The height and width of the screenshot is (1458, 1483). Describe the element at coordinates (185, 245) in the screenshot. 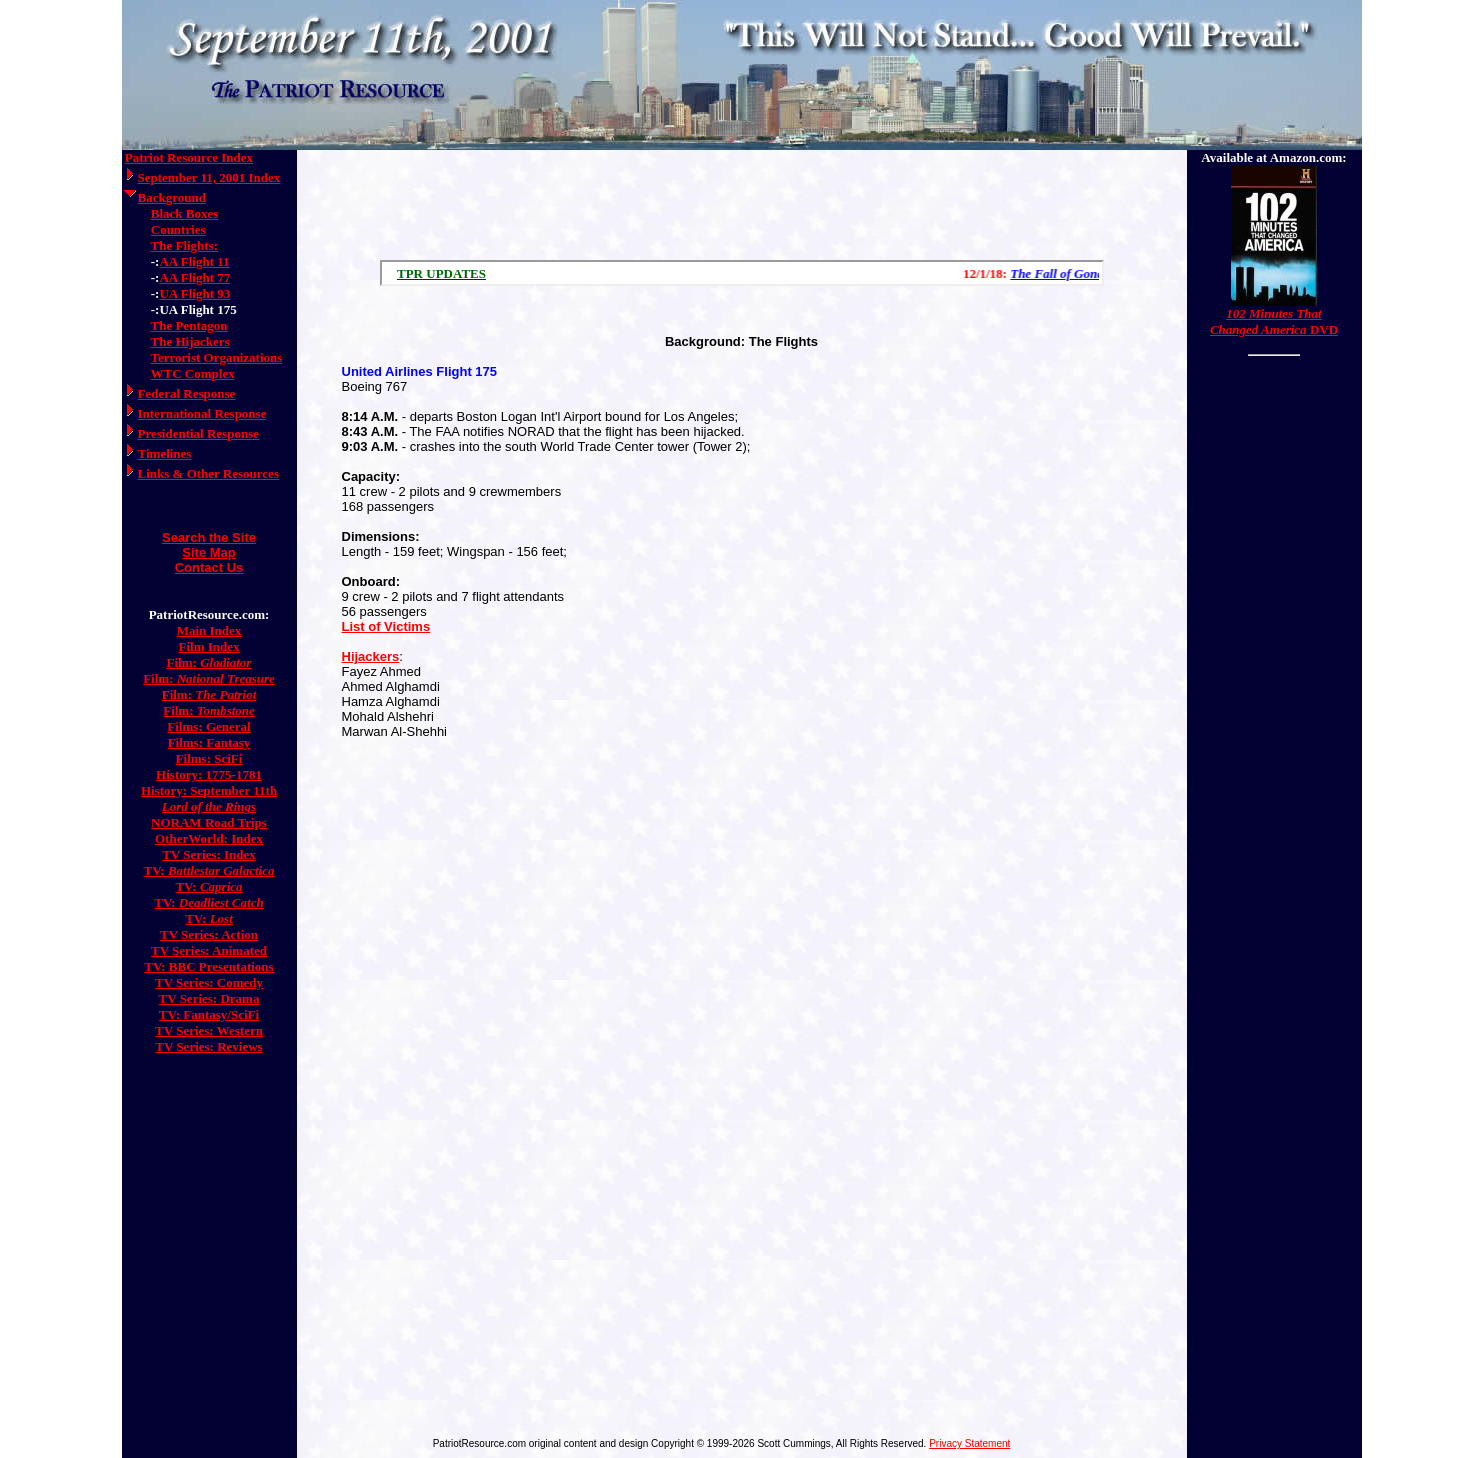

I see `The Flights:` at that location.